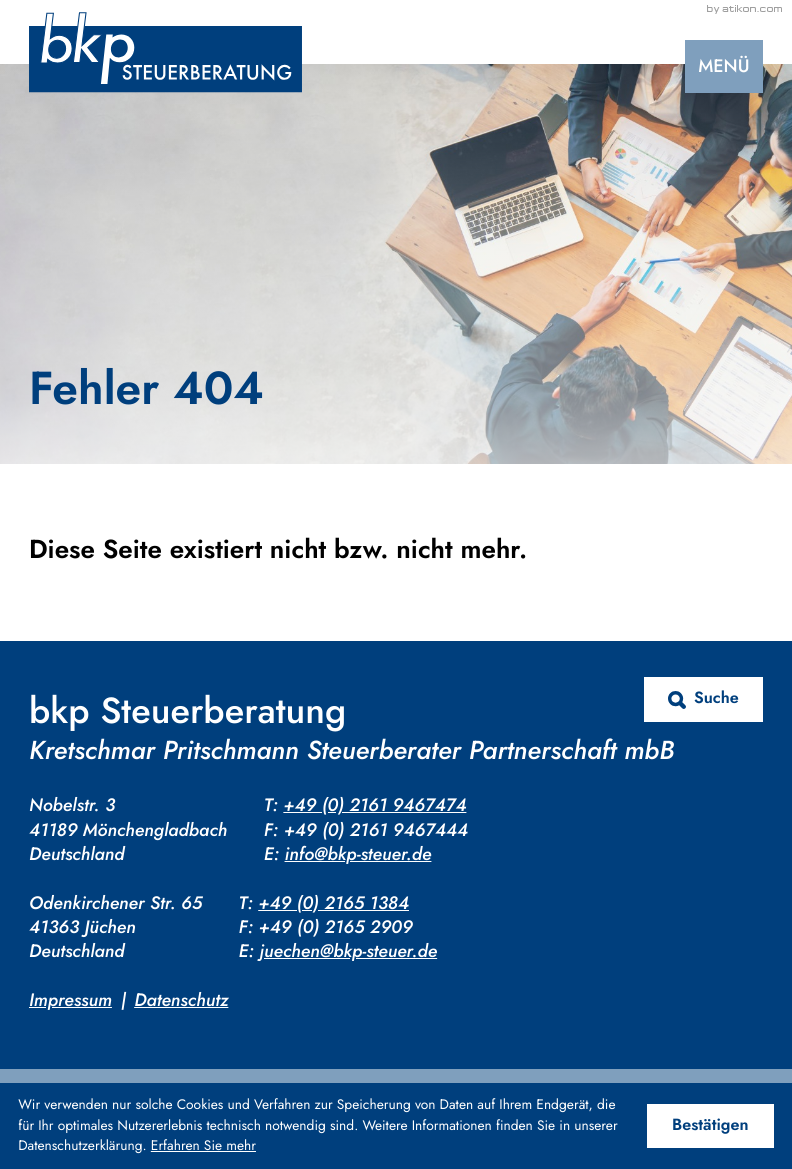  What do you see at coordinates (358, 854) in the screenshot?
I see `info@bkp-steuer.de [E-Mail: info@bkp-steuer.de]` at bounding box center [358, 854].